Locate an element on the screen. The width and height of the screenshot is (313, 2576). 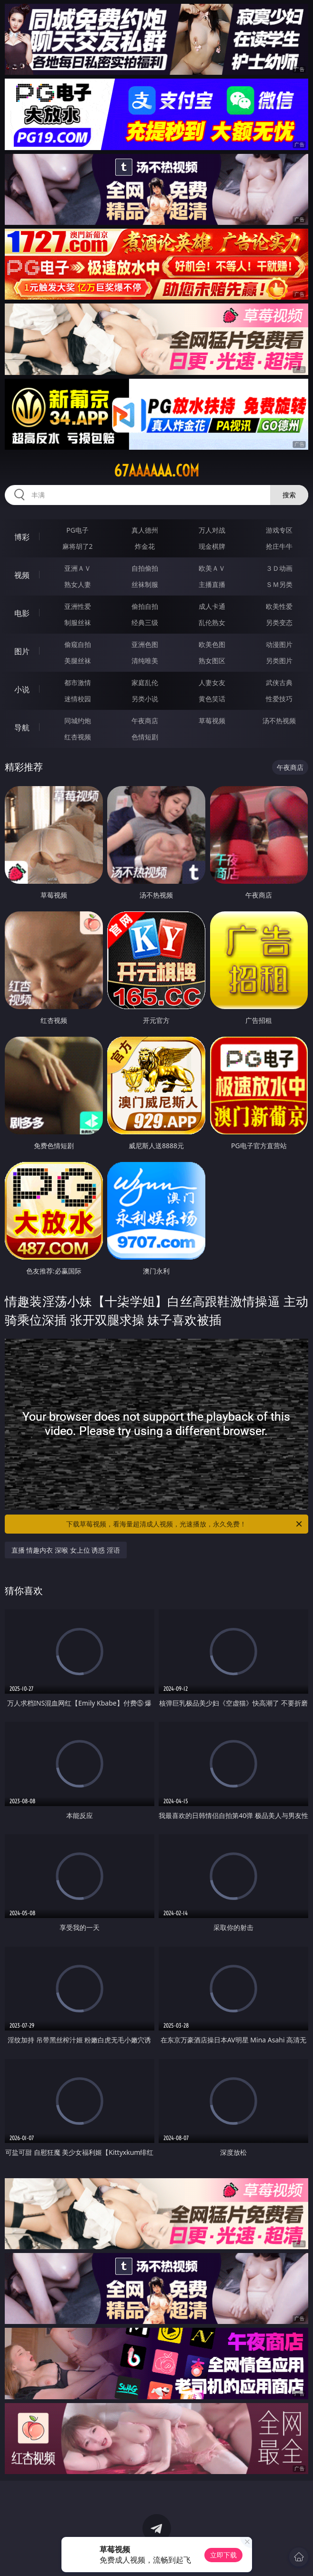
亚洲色图 is located at coordinates (144, 644).